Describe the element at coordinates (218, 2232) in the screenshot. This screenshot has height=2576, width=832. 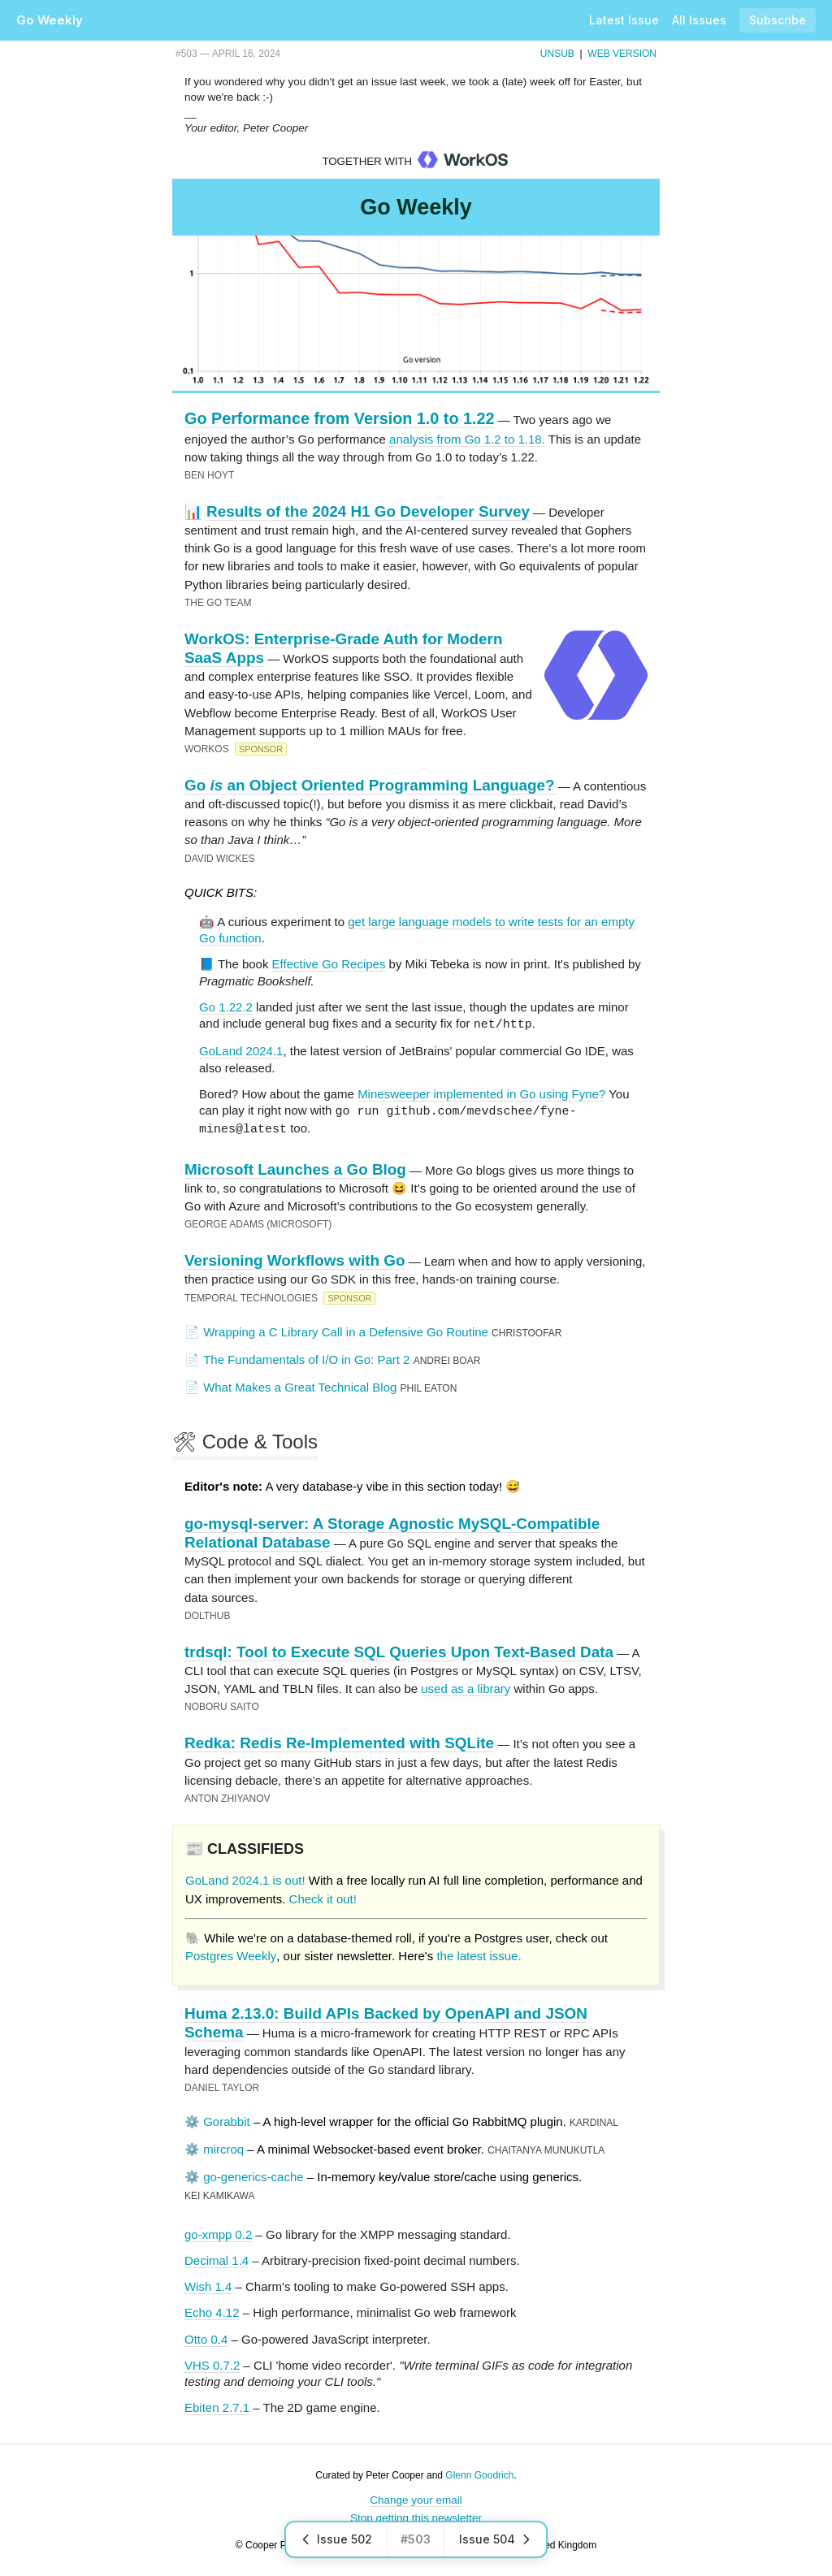
I see `go-xmpp 0.2` at that location.